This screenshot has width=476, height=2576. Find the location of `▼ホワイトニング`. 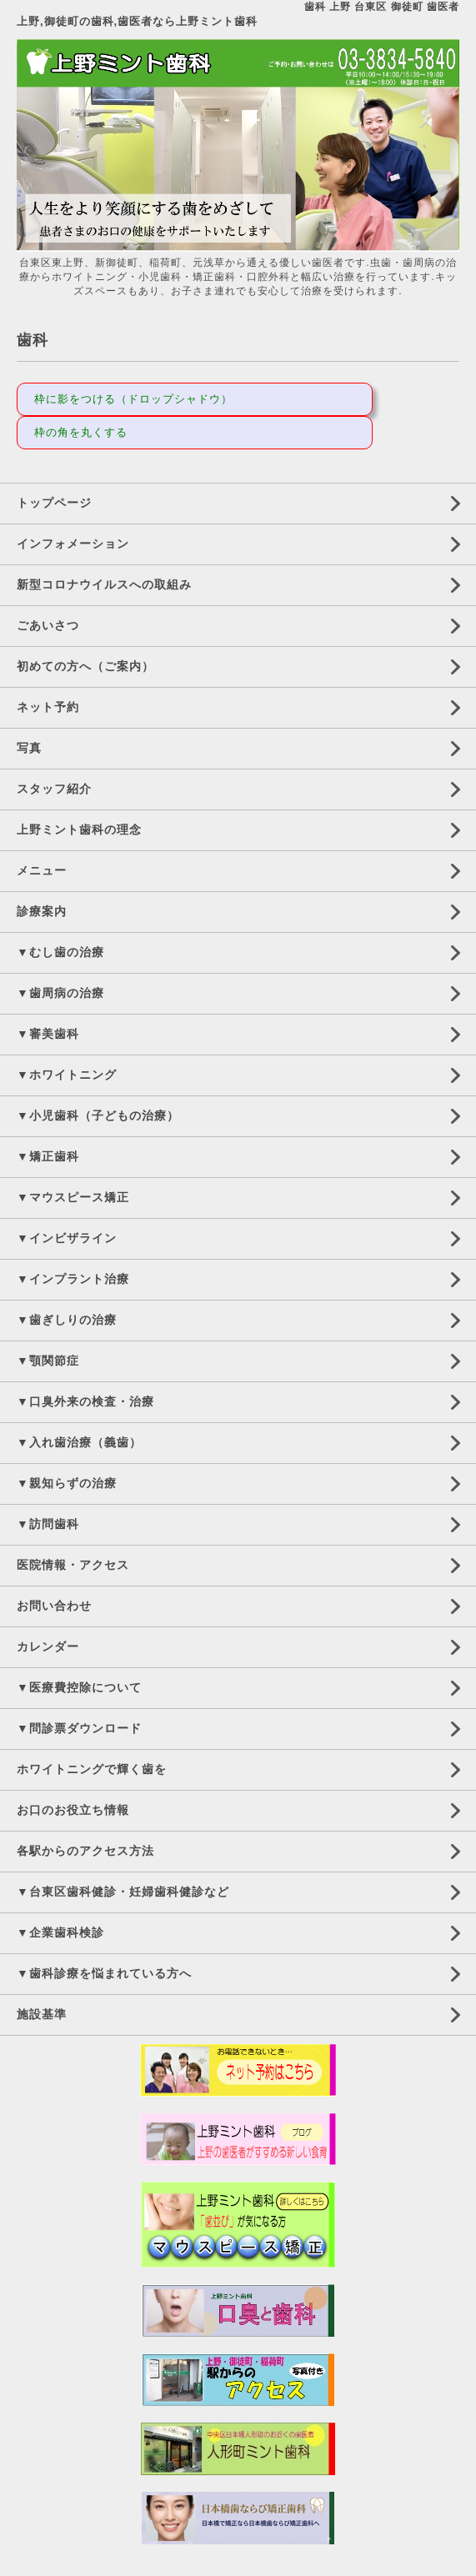

▼ホワイトニング is located at coordinates (67, 1074).